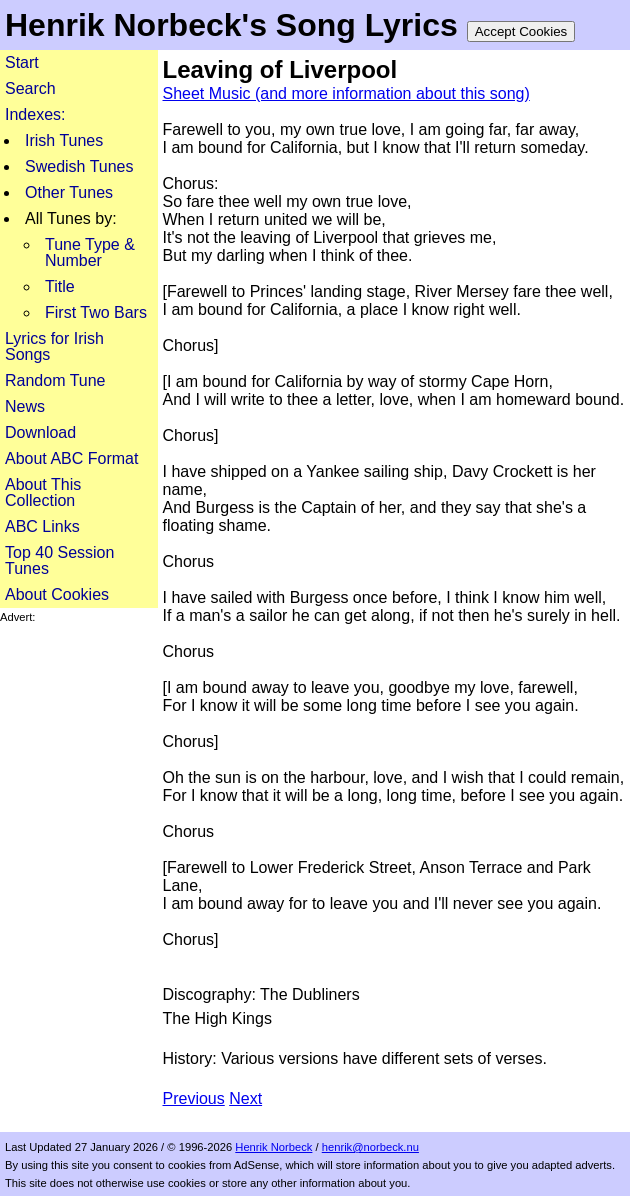  What do you see at coordinates (245, 1098) in the screenshot?
I see `Next` at bounding box center [245, 1098].